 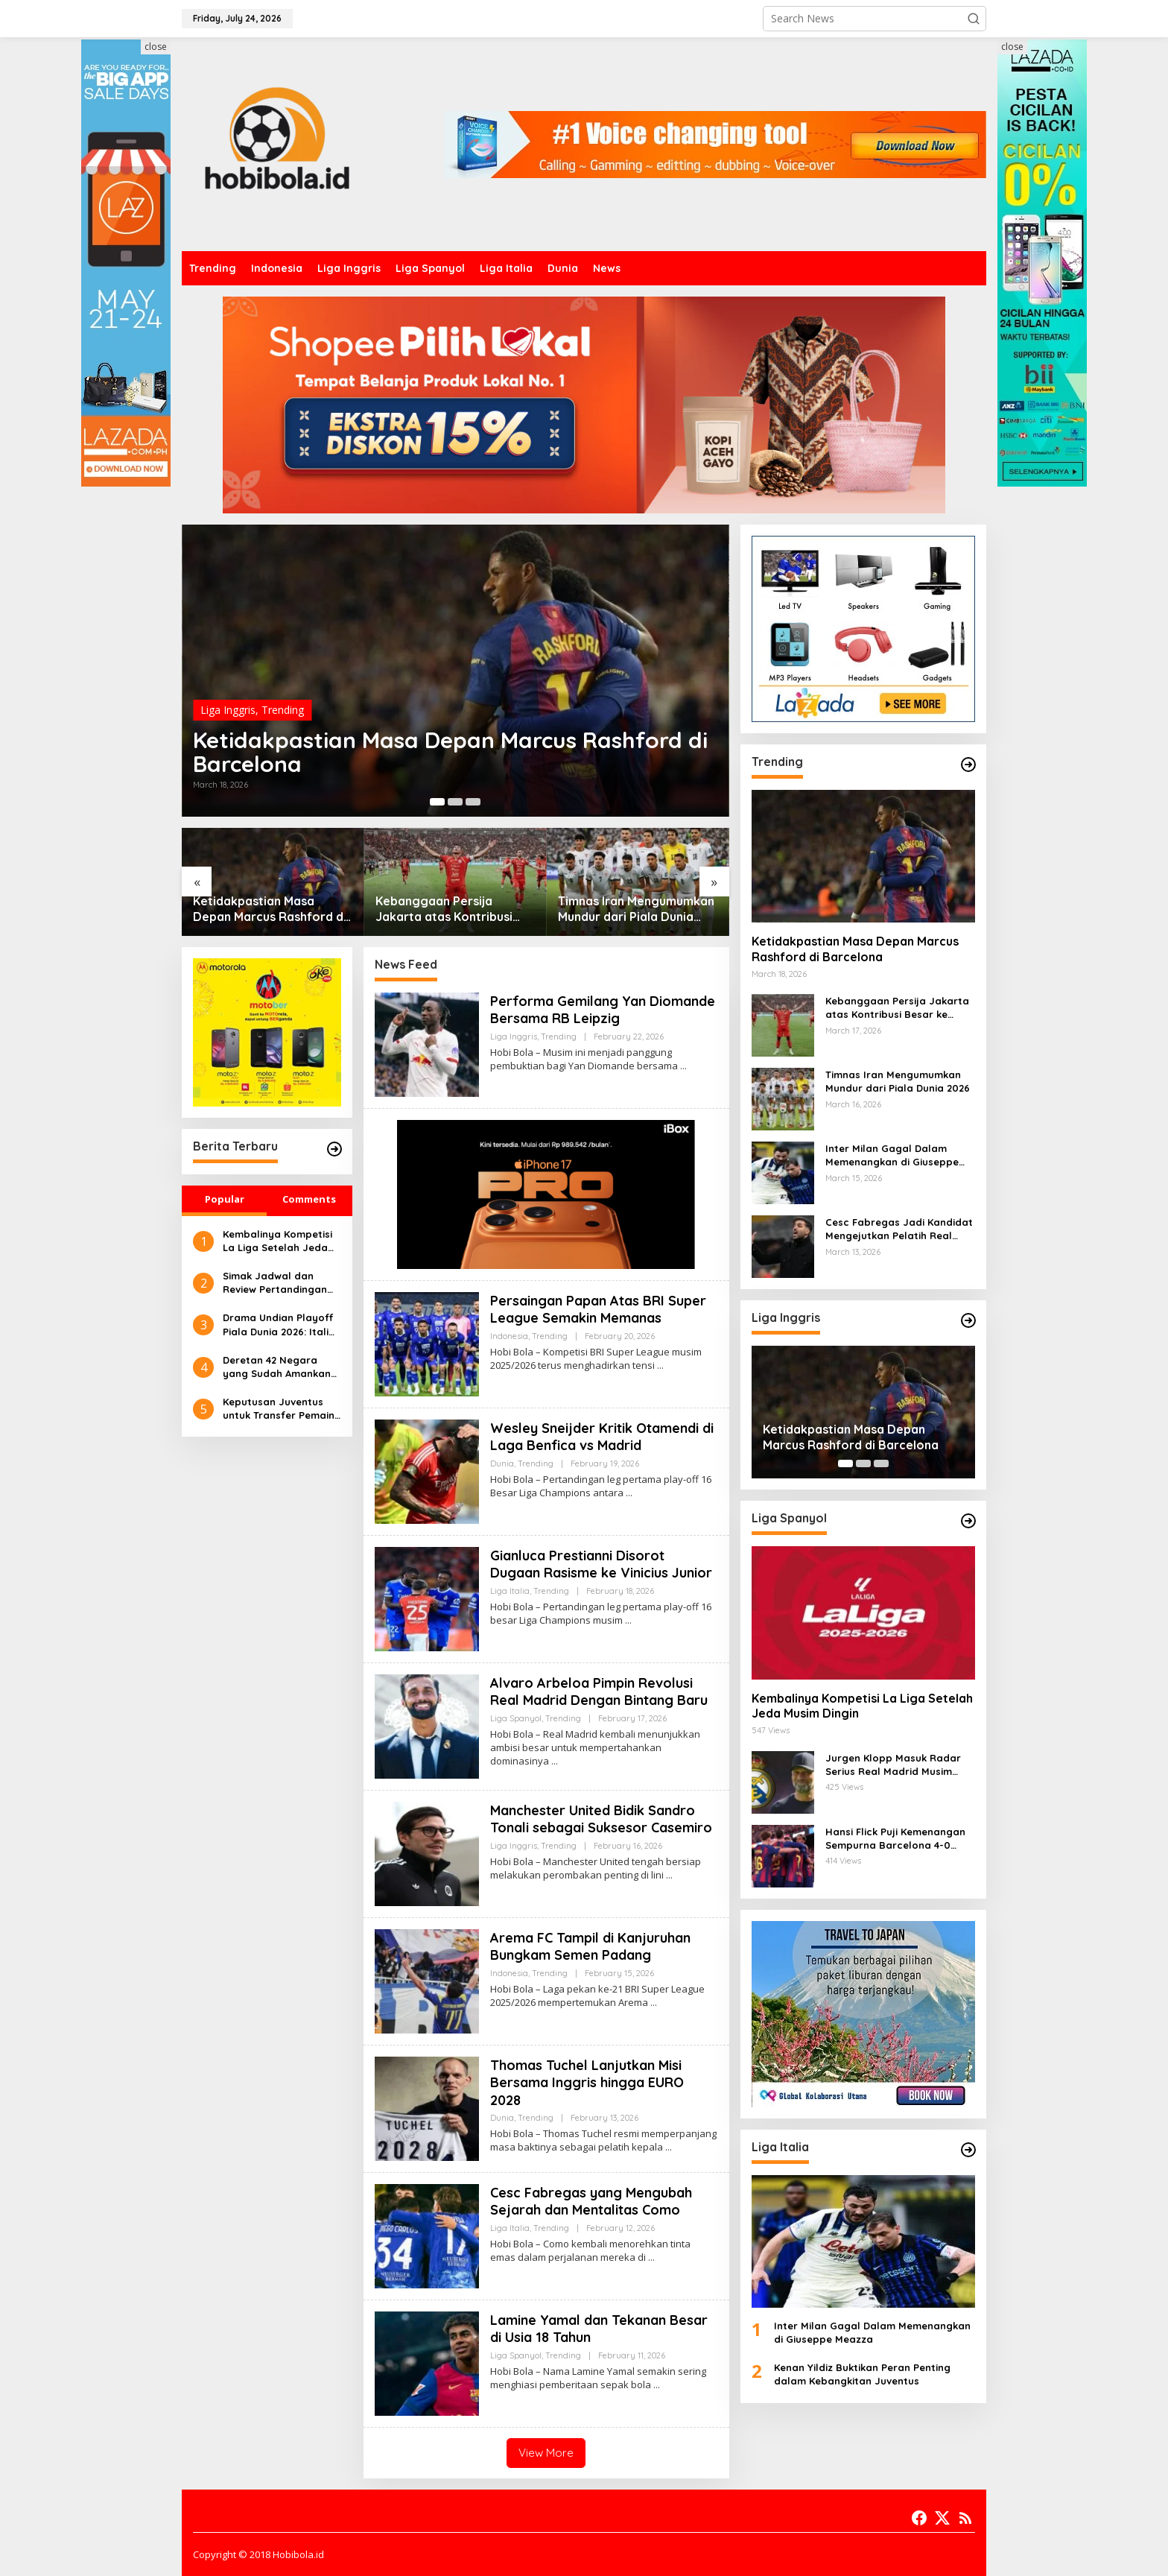 I want to click on [Carousel Page 3], so click(x=473, y=802).